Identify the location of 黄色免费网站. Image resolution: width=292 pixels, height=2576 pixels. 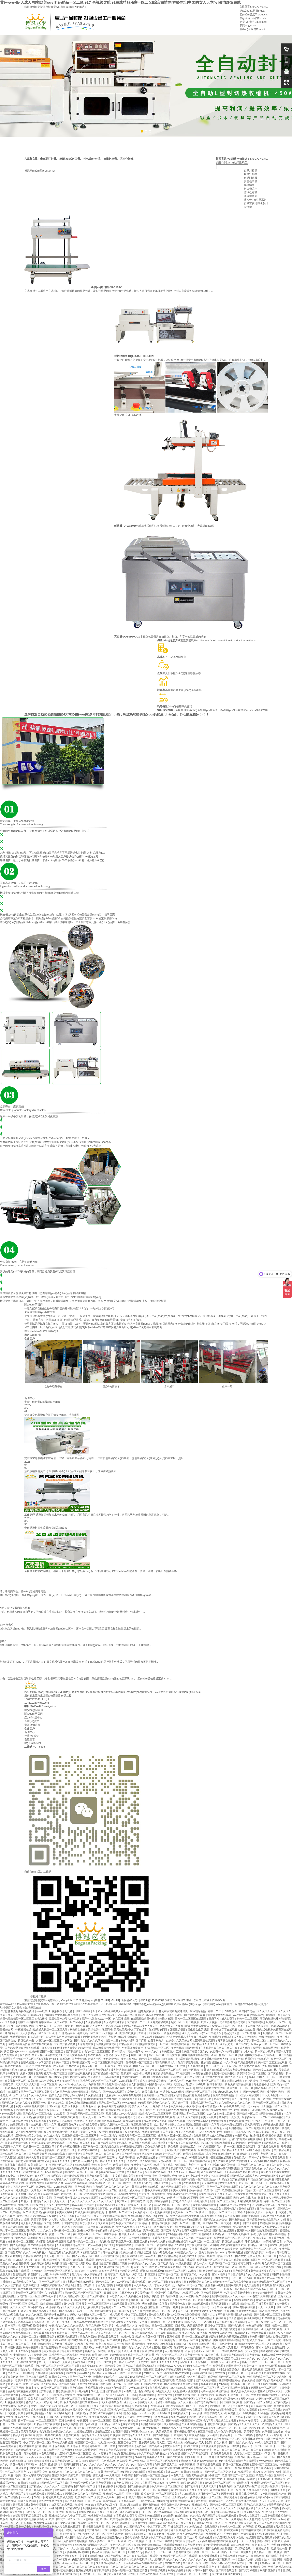
(111, 2058).